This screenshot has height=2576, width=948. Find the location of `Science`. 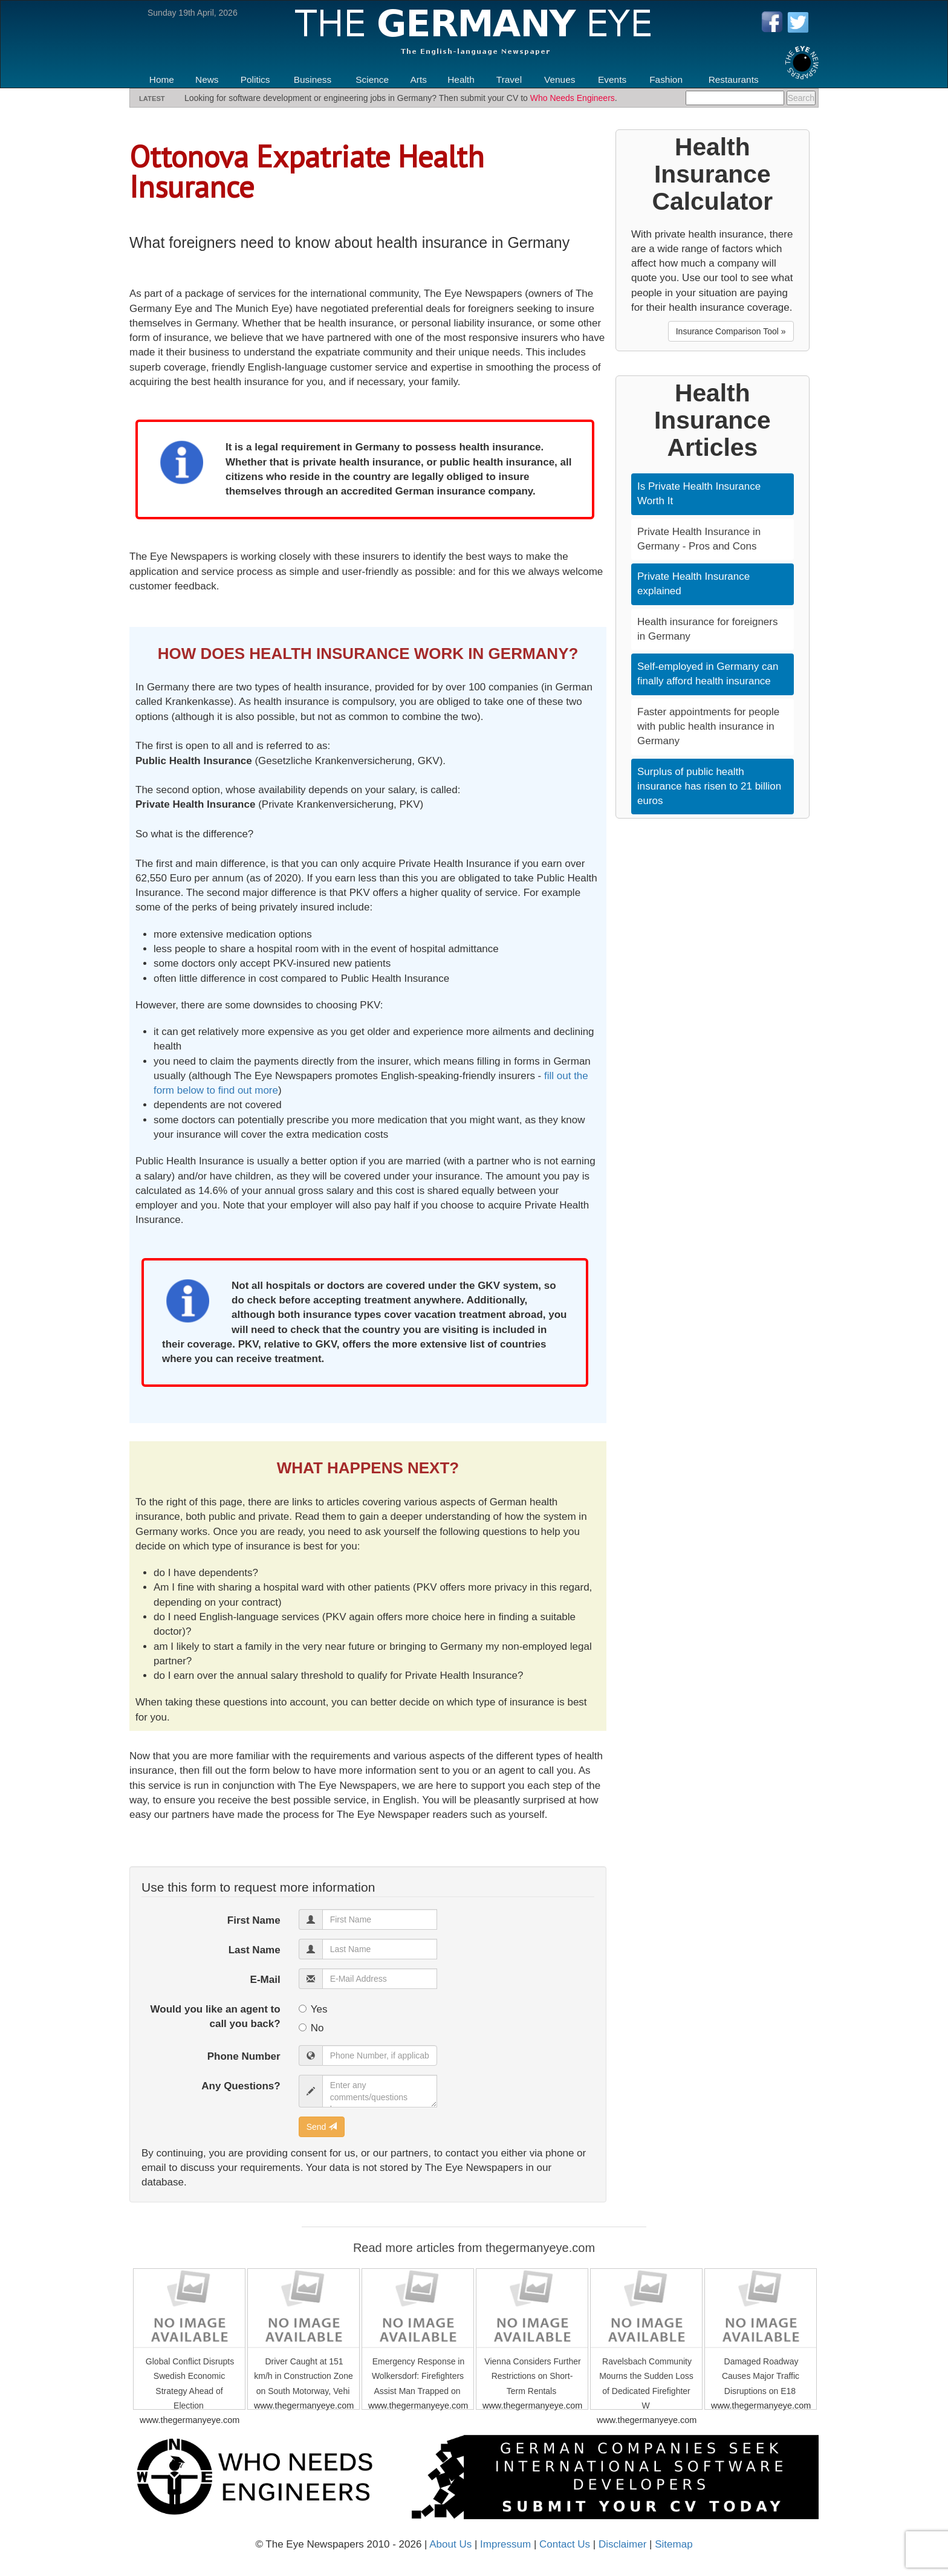

Science is located at coordinates (372, 79).